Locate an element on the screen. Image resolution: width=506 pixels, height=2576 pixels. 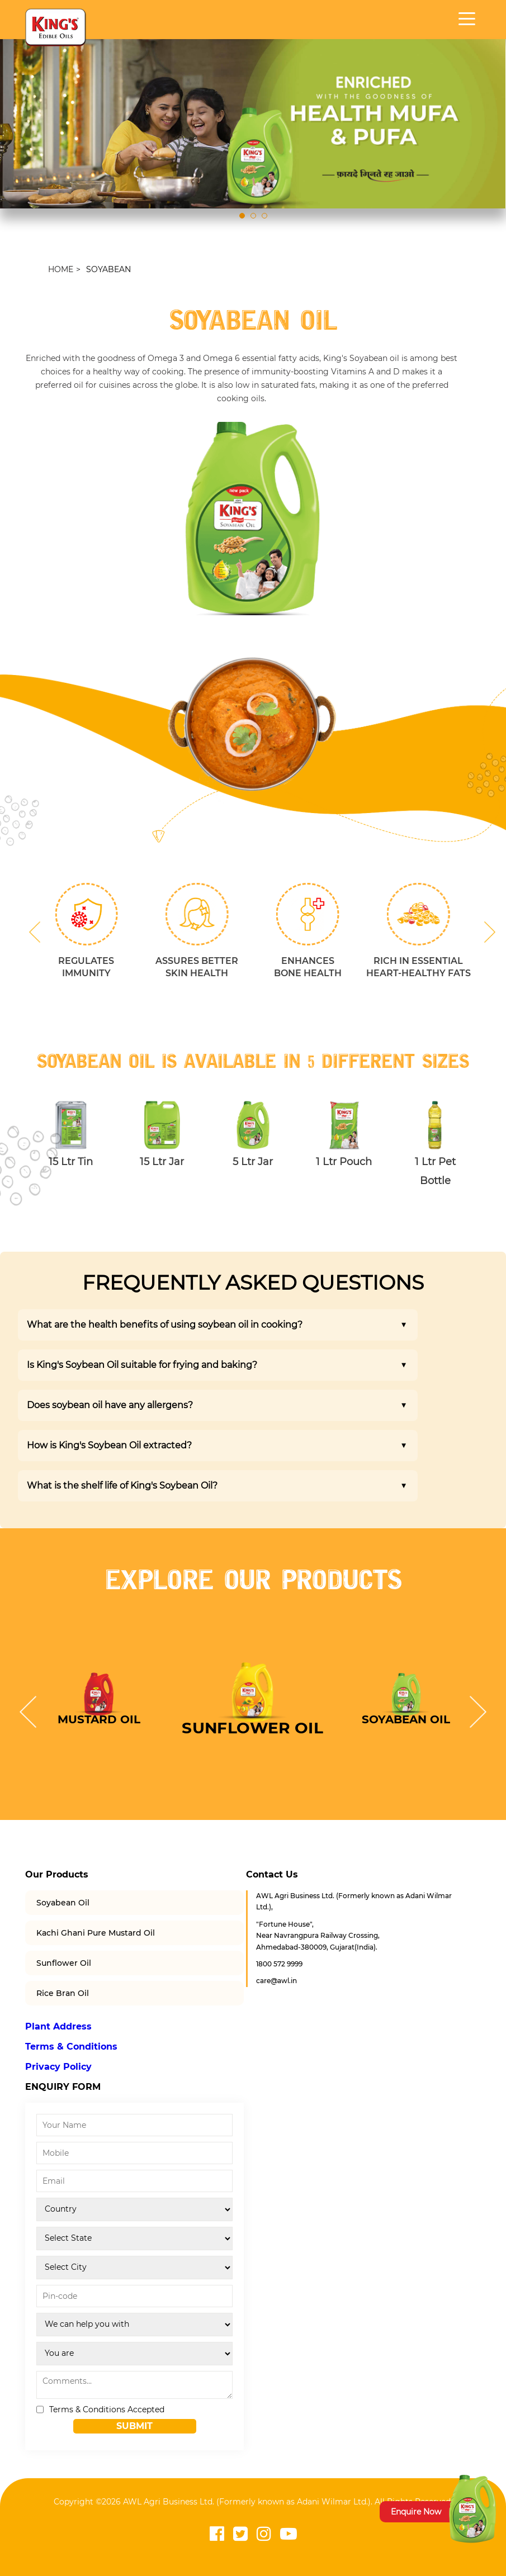
[Visit Kings Edible Oils YouTube channel] is located at coordinates (288, 2533).